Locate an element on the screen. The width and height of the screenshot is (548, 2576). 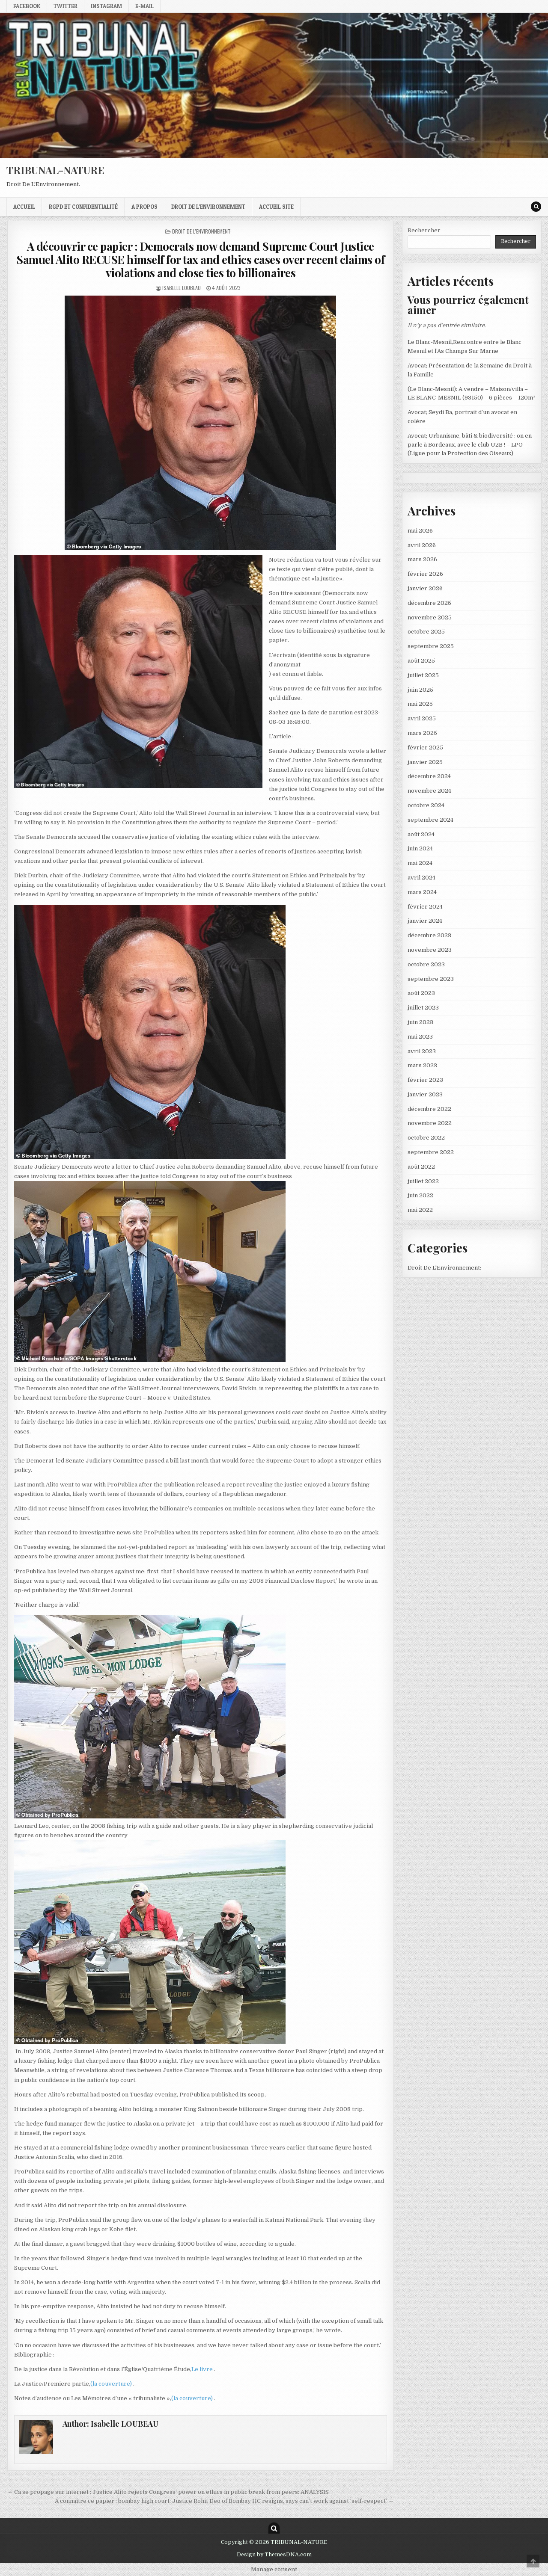
février 2024 is located at coordinates (425, 906).